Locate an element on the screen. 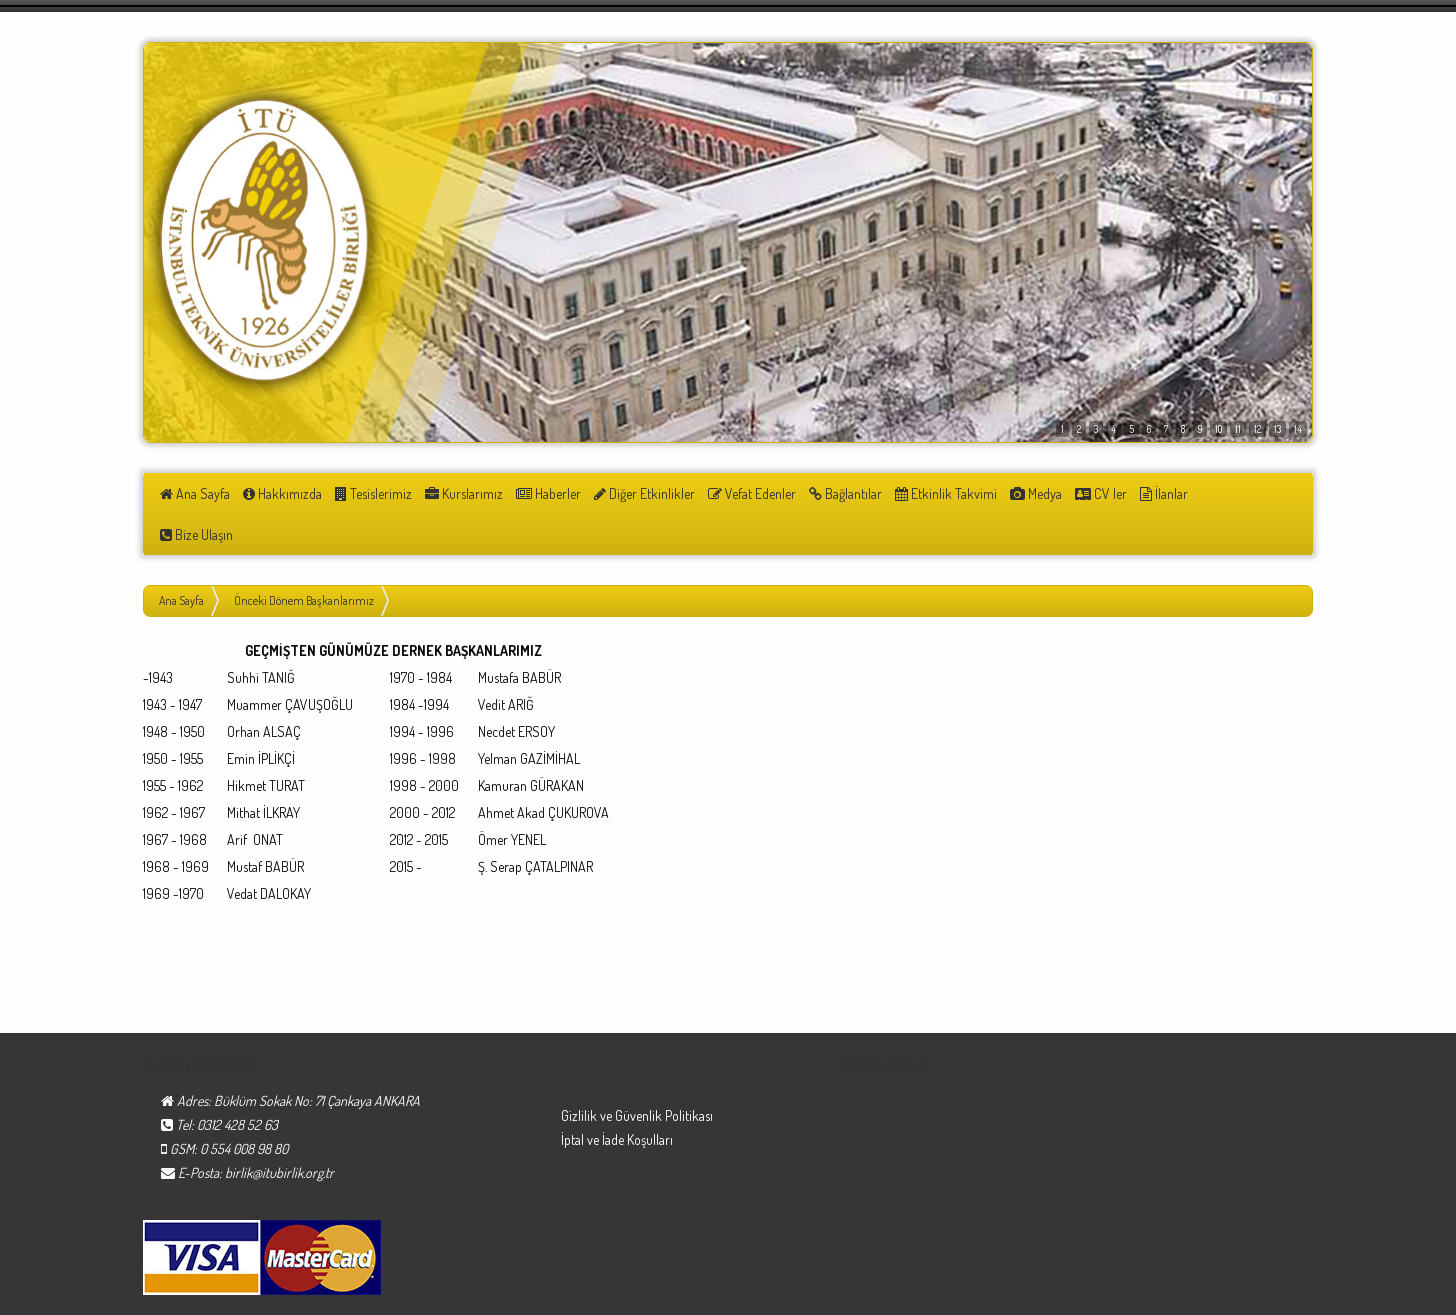  Turna Medya Reklam® is located at coordinates (1252, 1294).